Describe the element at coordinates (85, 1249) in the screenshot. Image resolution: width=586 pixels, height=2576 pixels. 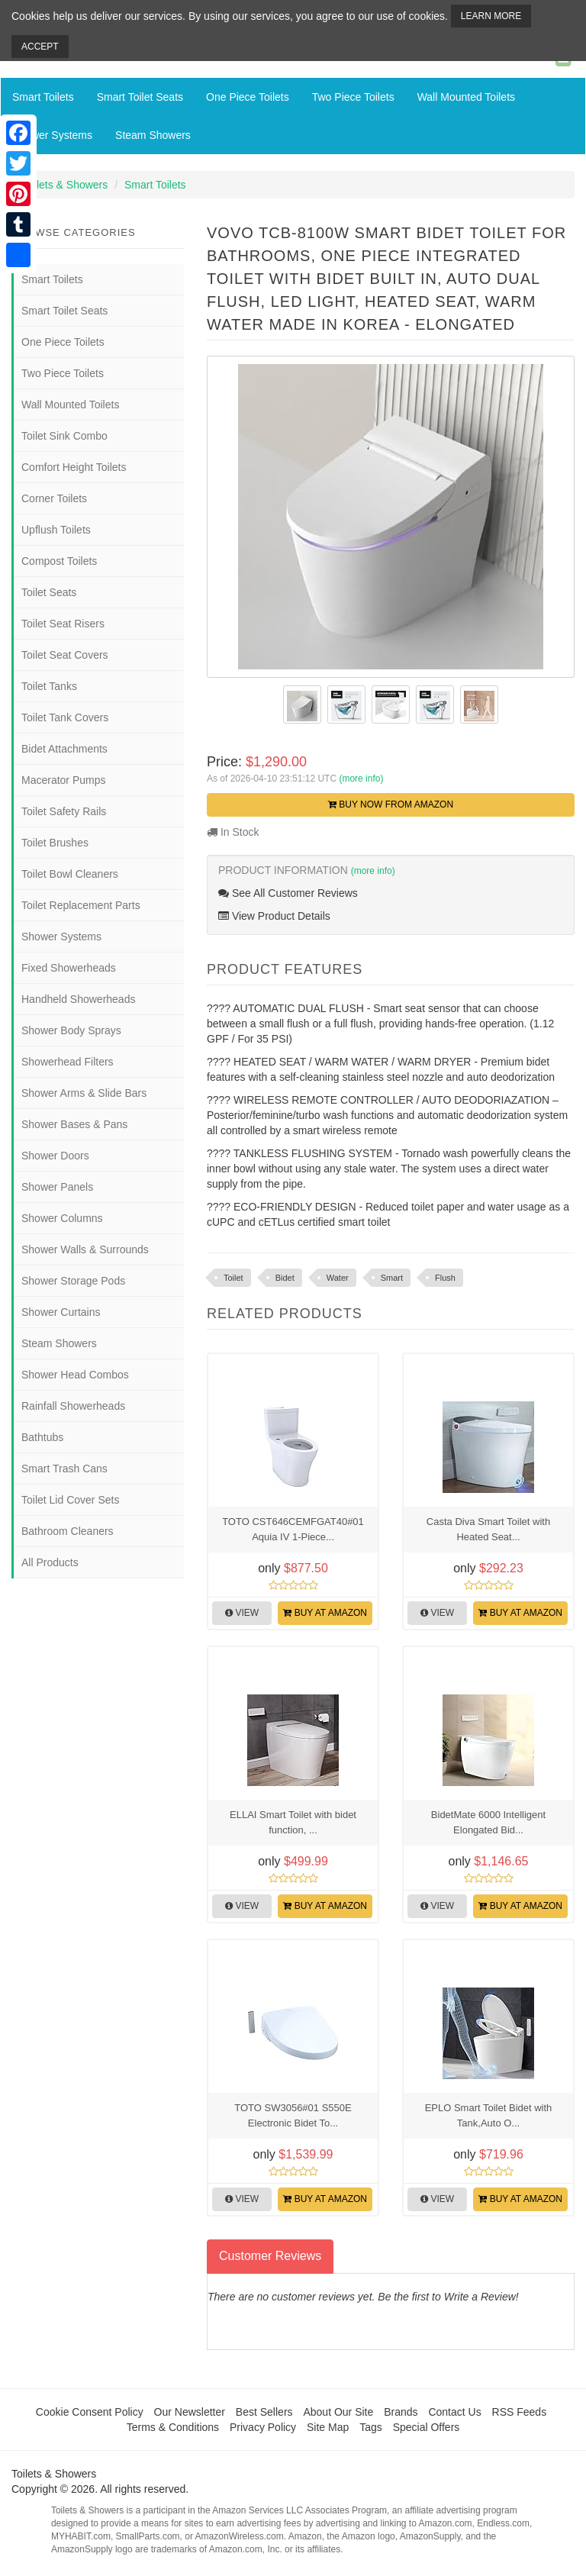
I see `Shower Walls & Surrounds` at that location.